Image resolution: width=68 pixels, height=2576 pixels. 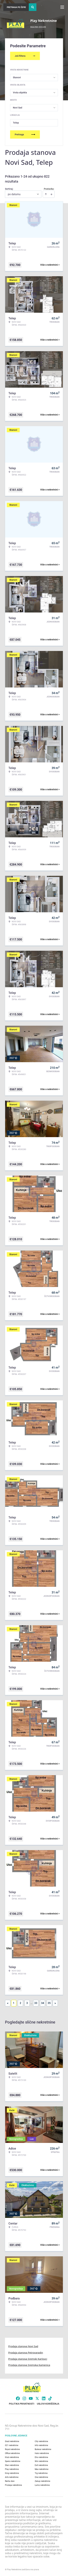 I want to click on Politika privatnosti, so click(x=21, y=2403).